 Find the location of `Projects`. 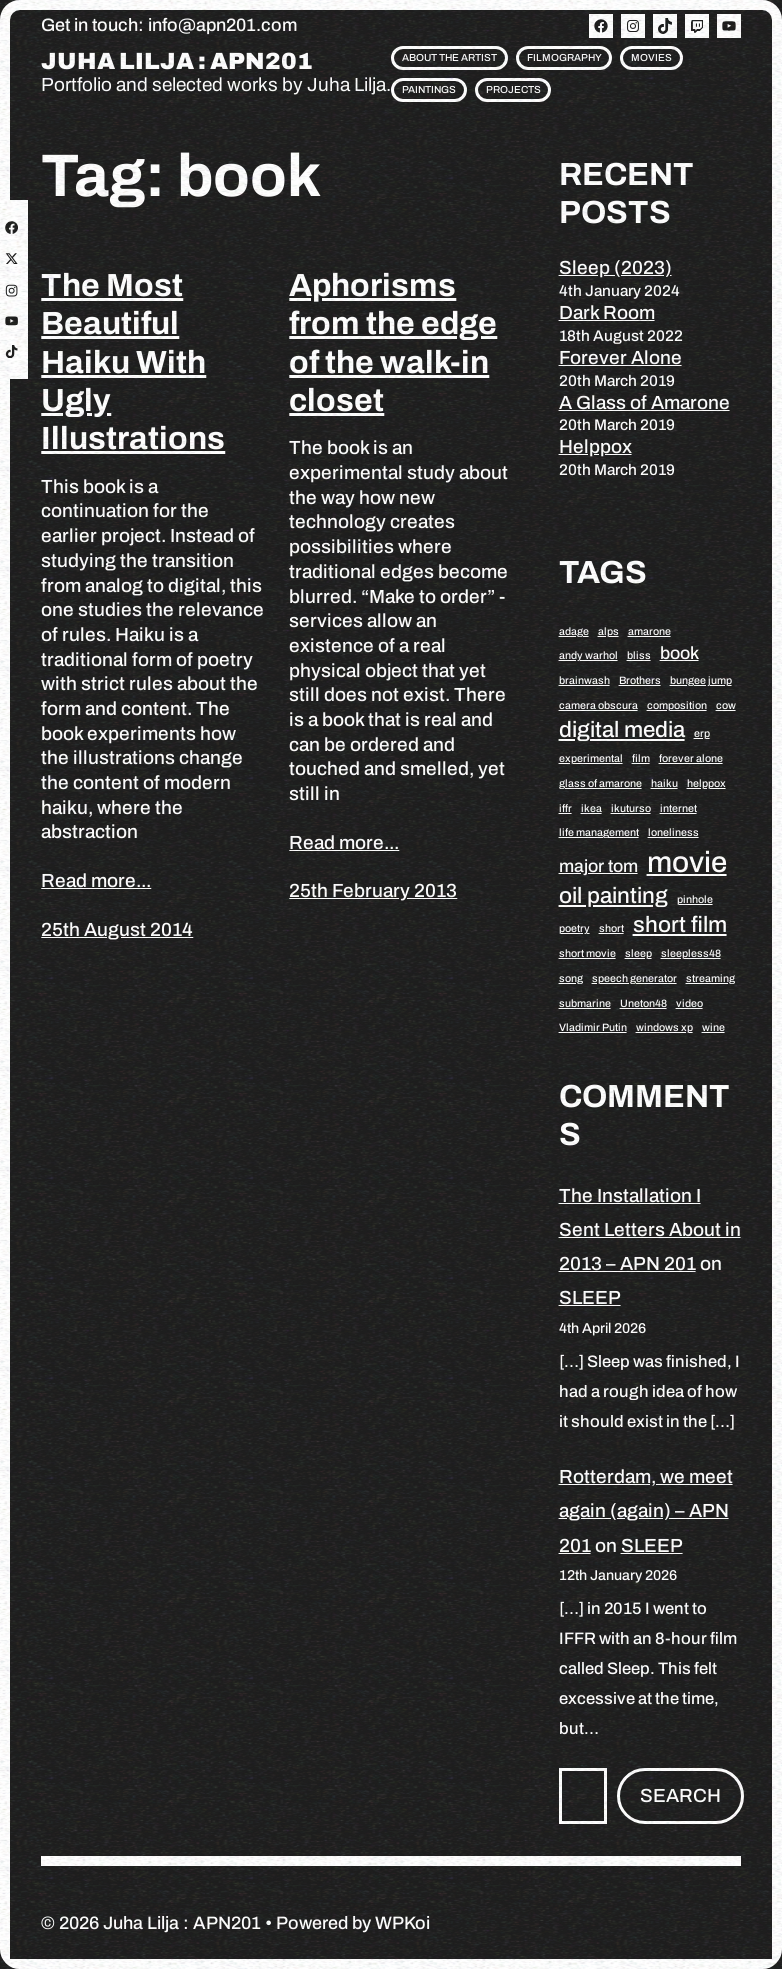

Projects is located at coordinates (513, 89).